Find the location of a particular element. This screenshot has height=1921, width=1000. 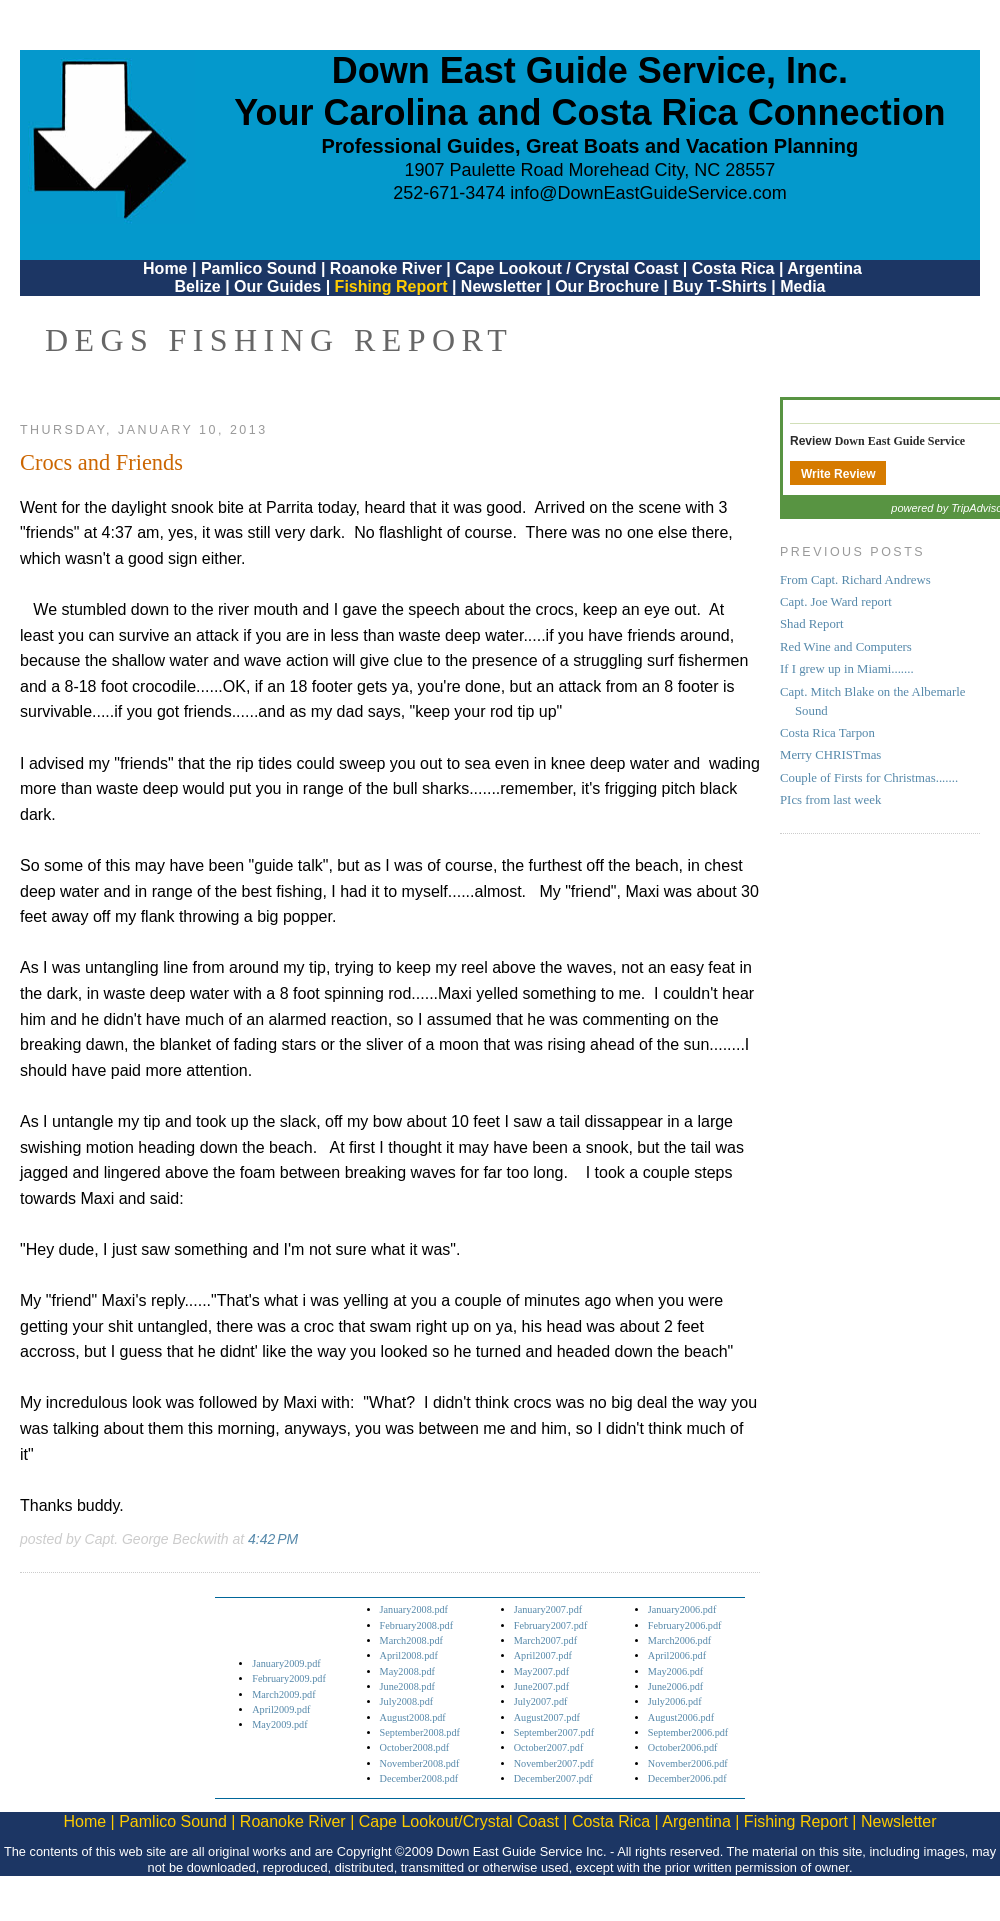

October2008.pdf is located at coordinates (415, 1747).